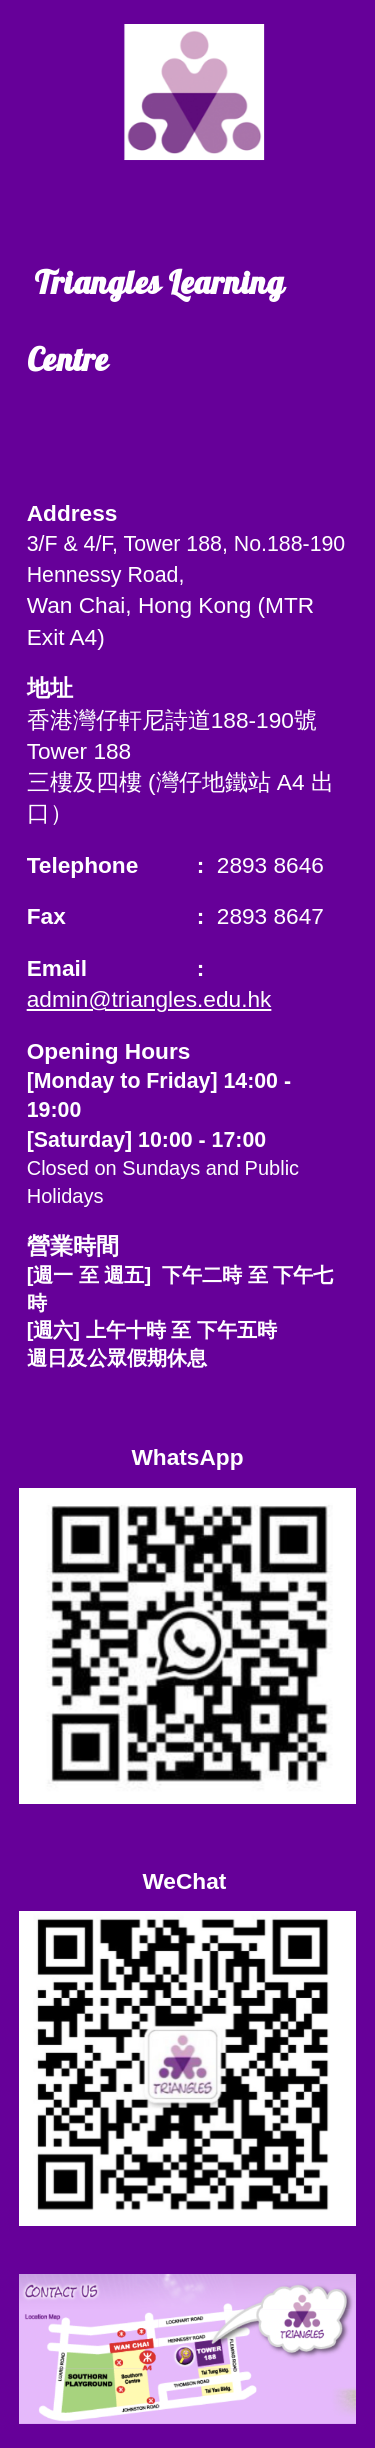 This screenshot has width=375, height=2448. Describe the element at coordinates (188, 332) in the screenshot. I see `[main]` at that location.